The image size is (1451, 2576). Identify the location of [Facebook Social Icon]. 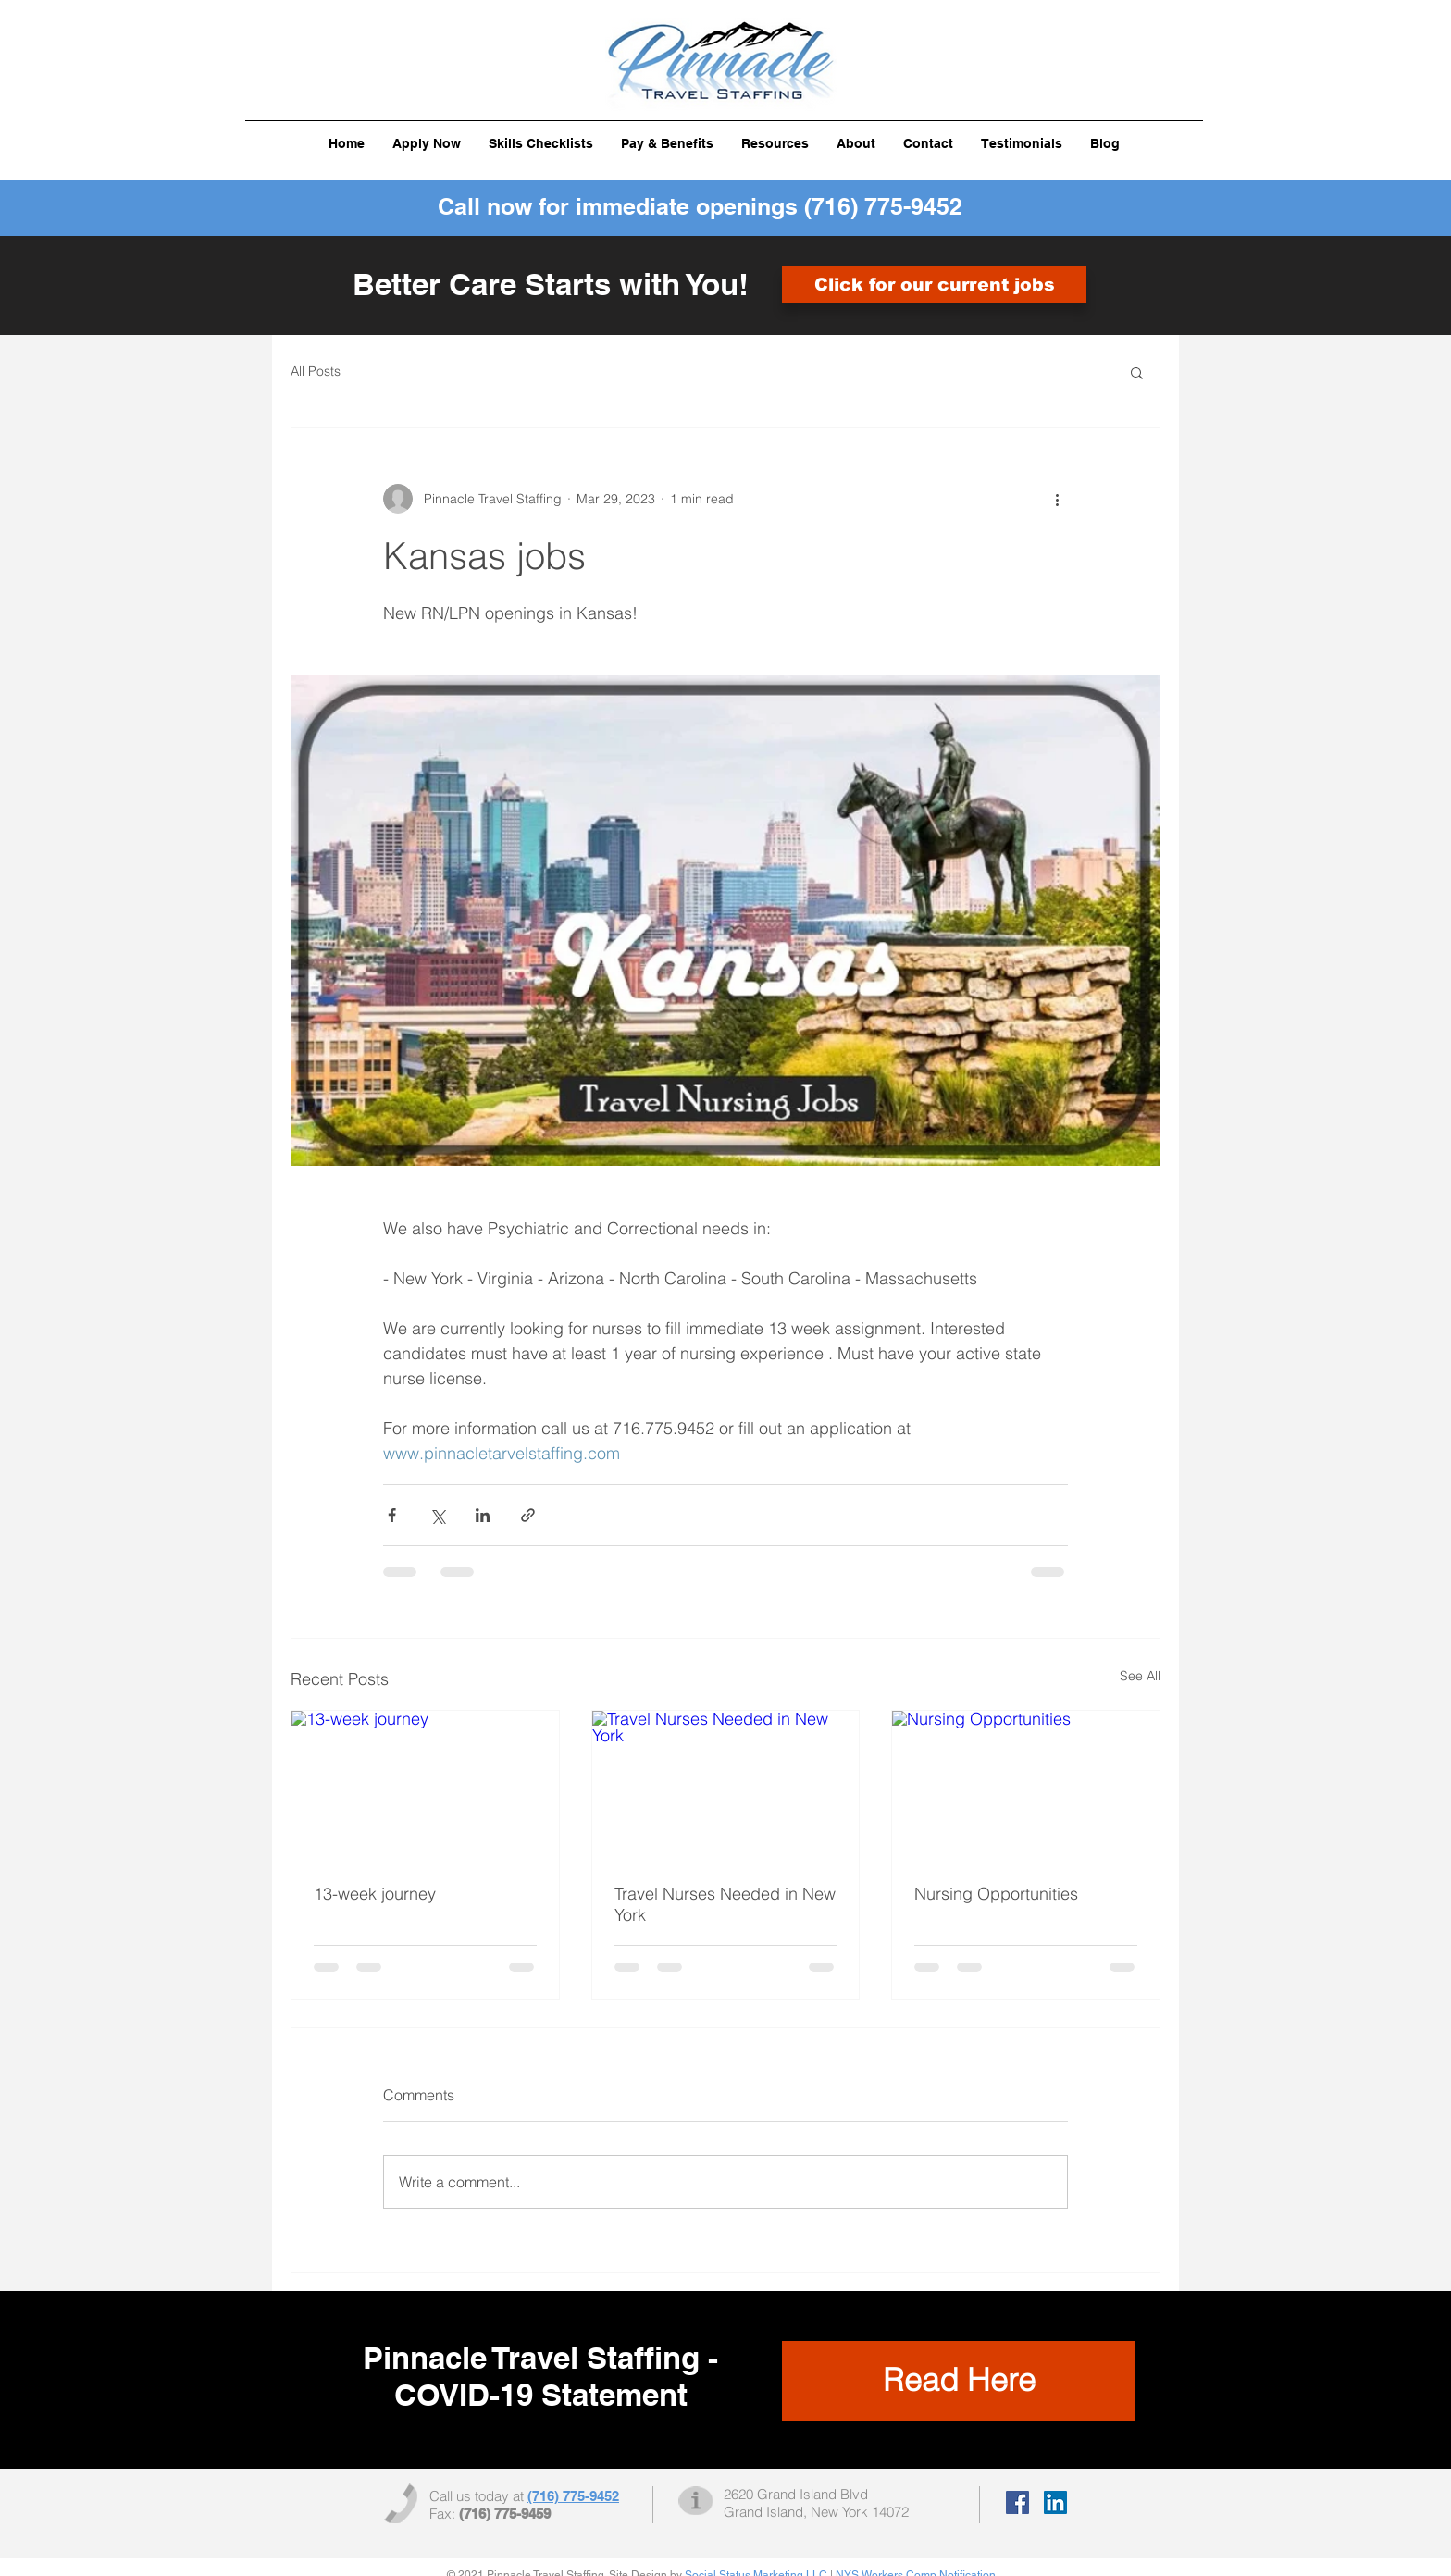
(1017, 2502).